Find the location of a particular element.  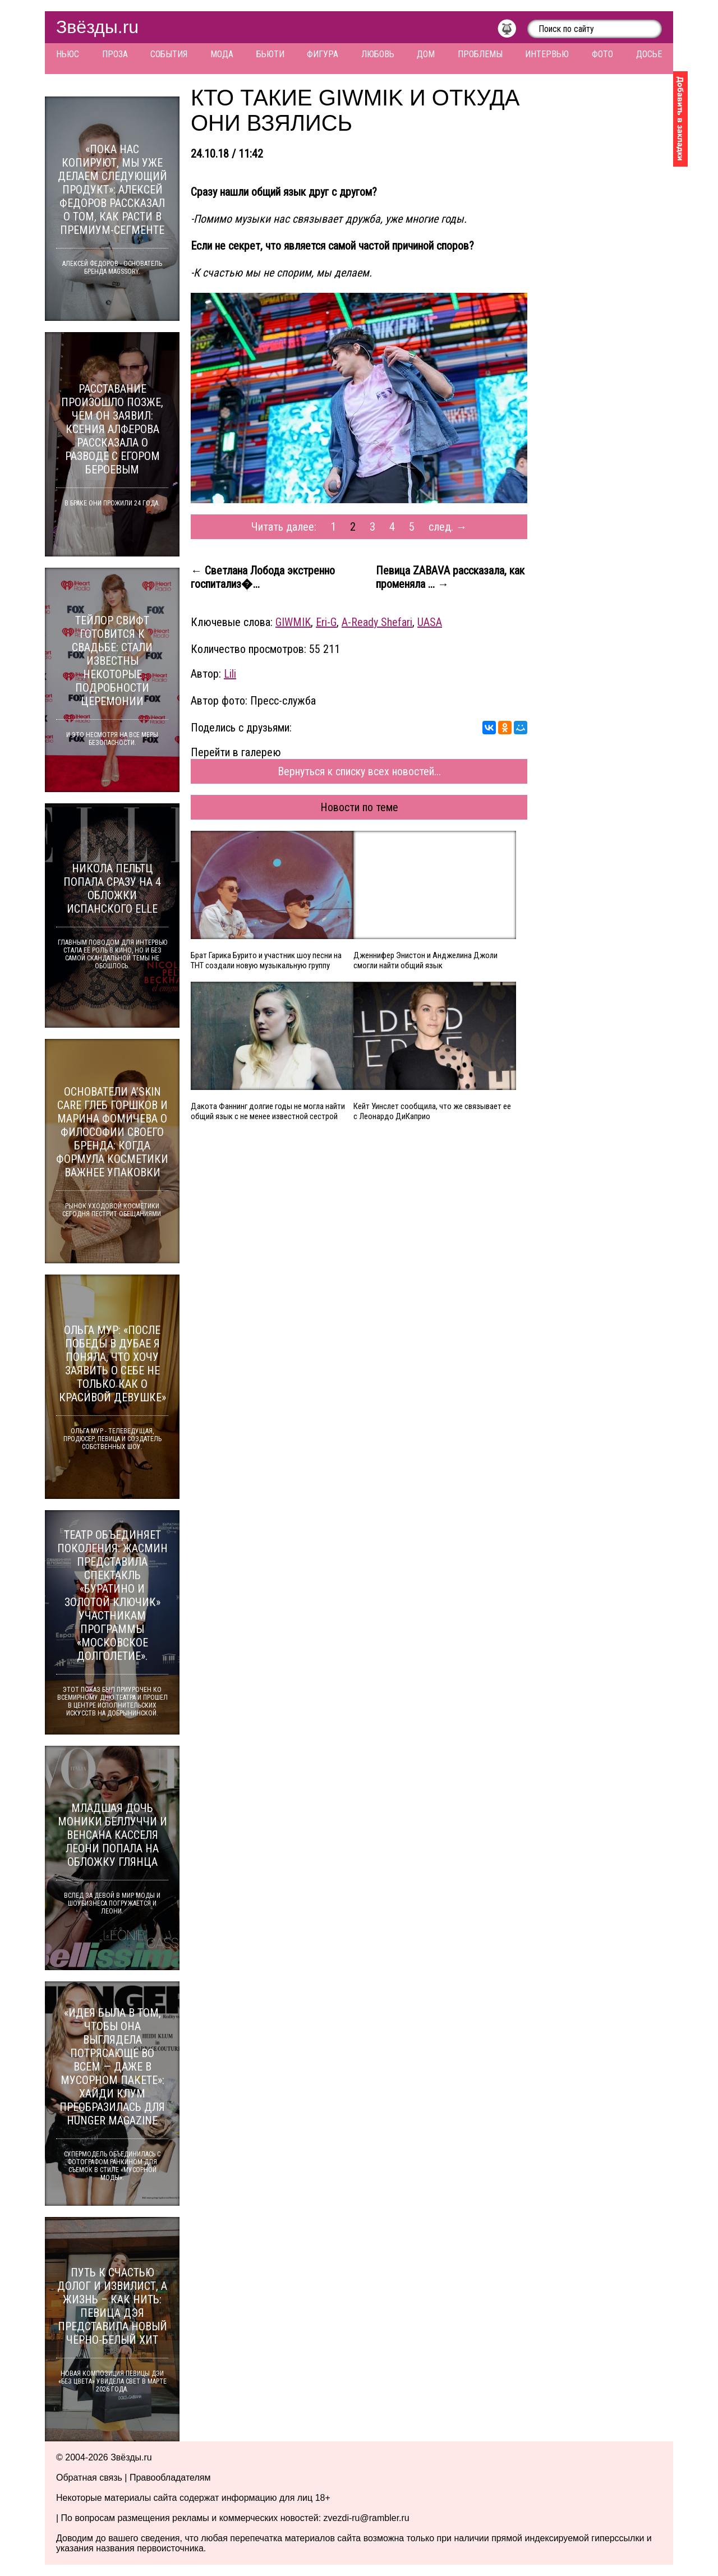

Любовь is located at coordinates (377, 54).